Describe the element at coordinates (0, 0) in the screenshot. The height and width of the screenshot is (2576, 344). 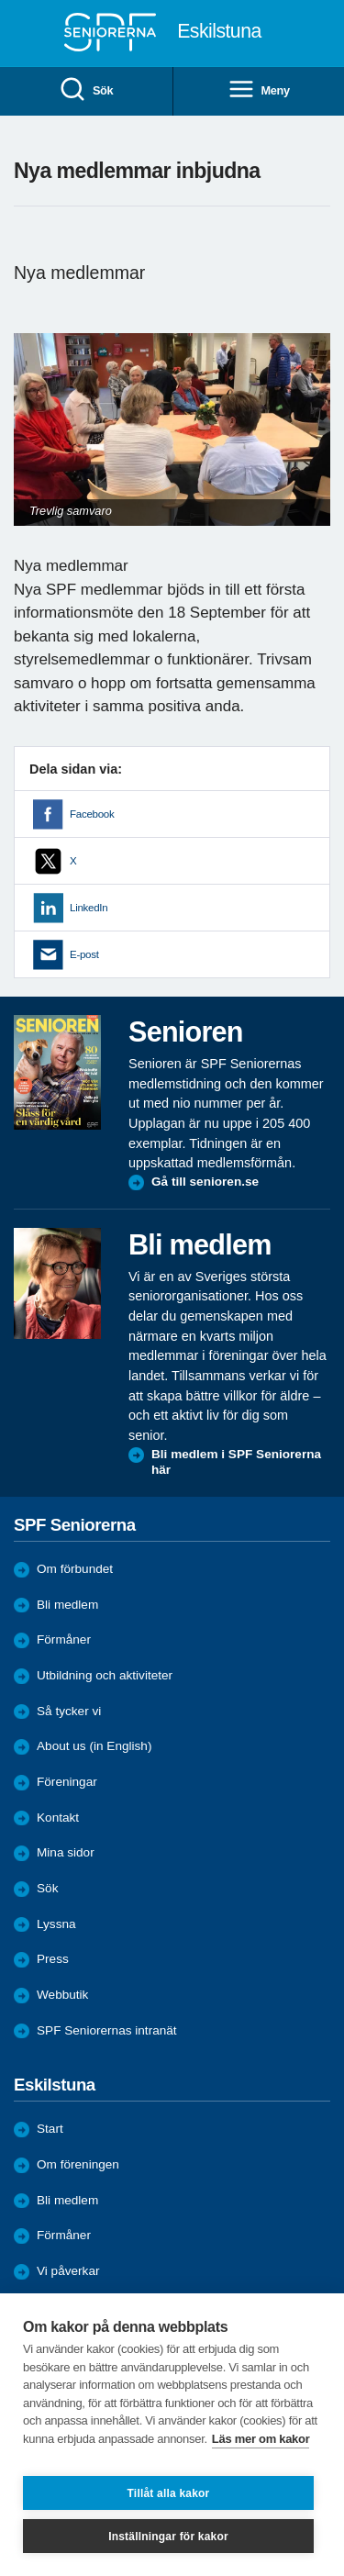
I see `Till övergripande innehåll` at that location.